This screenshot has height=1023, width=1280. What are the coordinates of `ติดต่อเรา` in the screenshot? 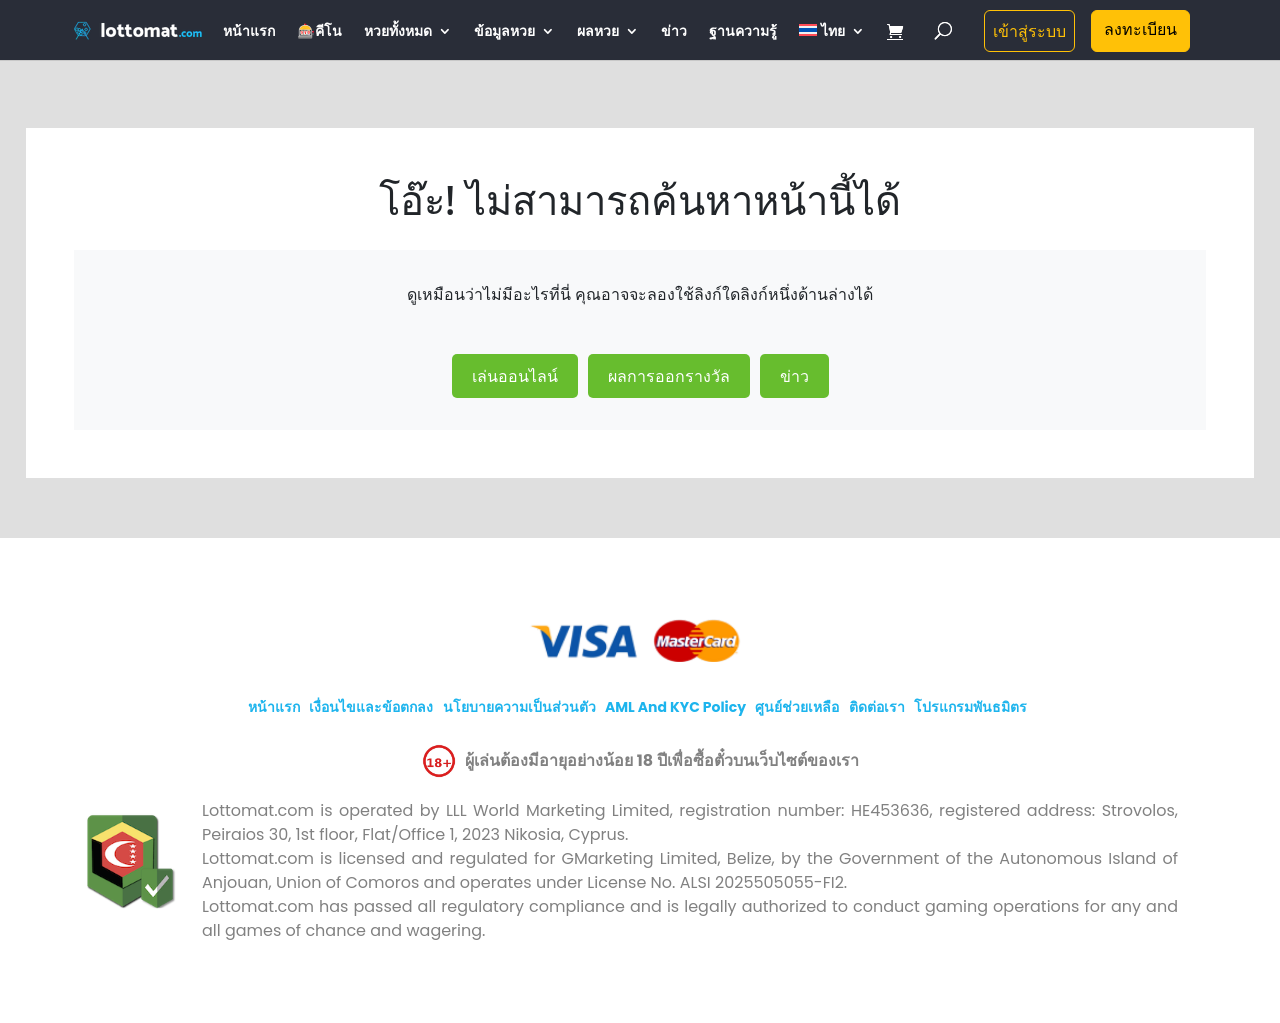 It's located at (877, 707).